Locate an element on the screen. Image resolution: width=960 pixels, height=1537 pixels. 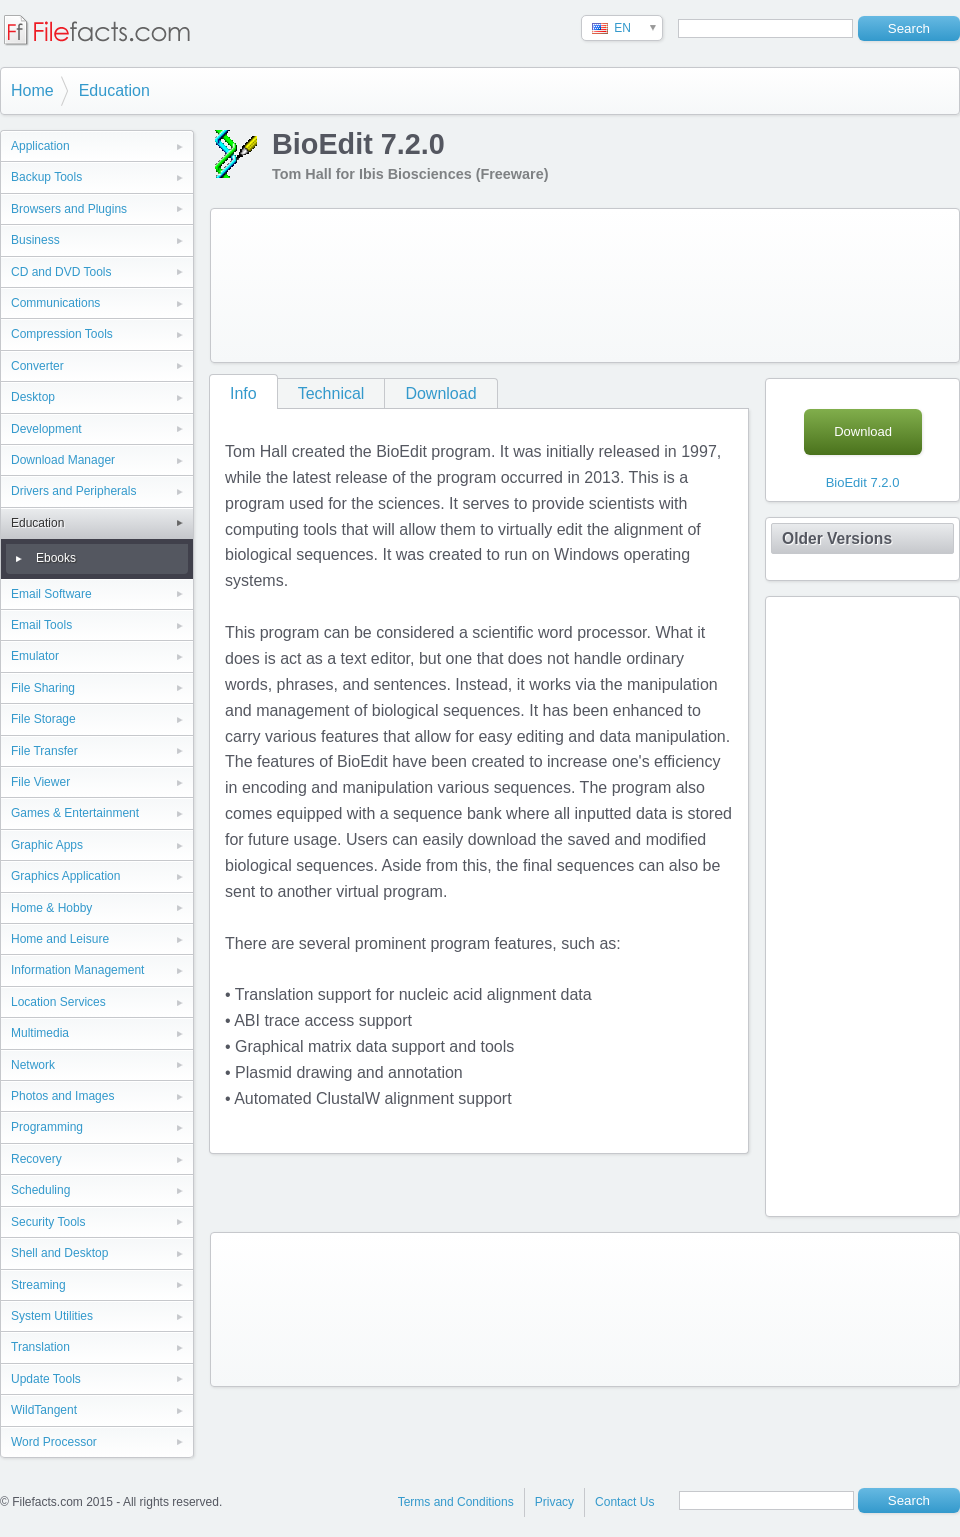
[Advertisement] is located at coordinates (298, 281).